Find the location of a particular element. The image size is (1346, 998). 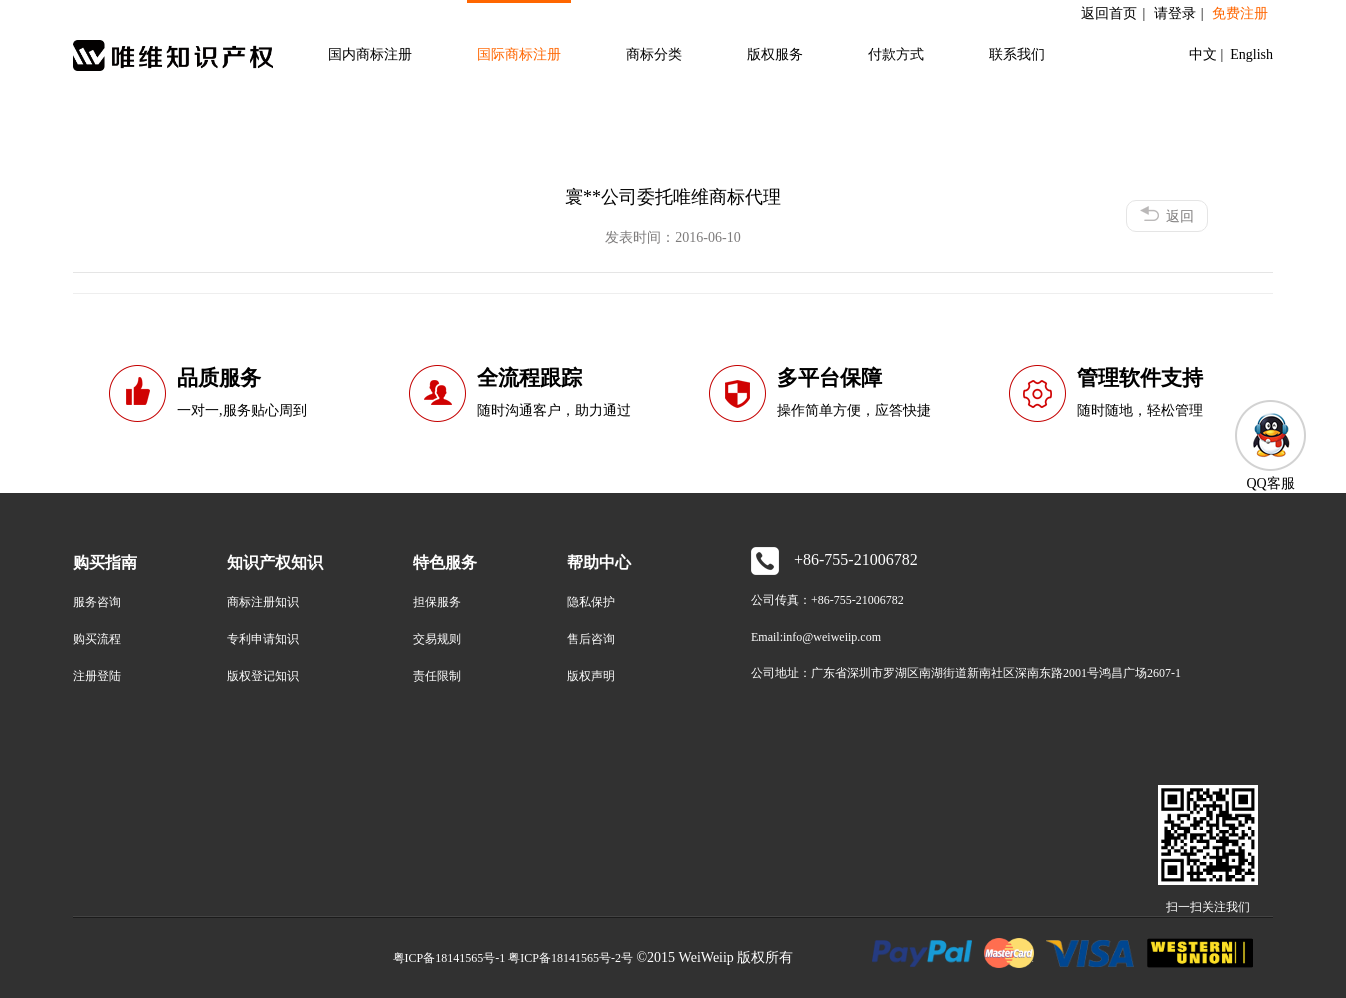

商标分类 is located at coordinates (654, 54).